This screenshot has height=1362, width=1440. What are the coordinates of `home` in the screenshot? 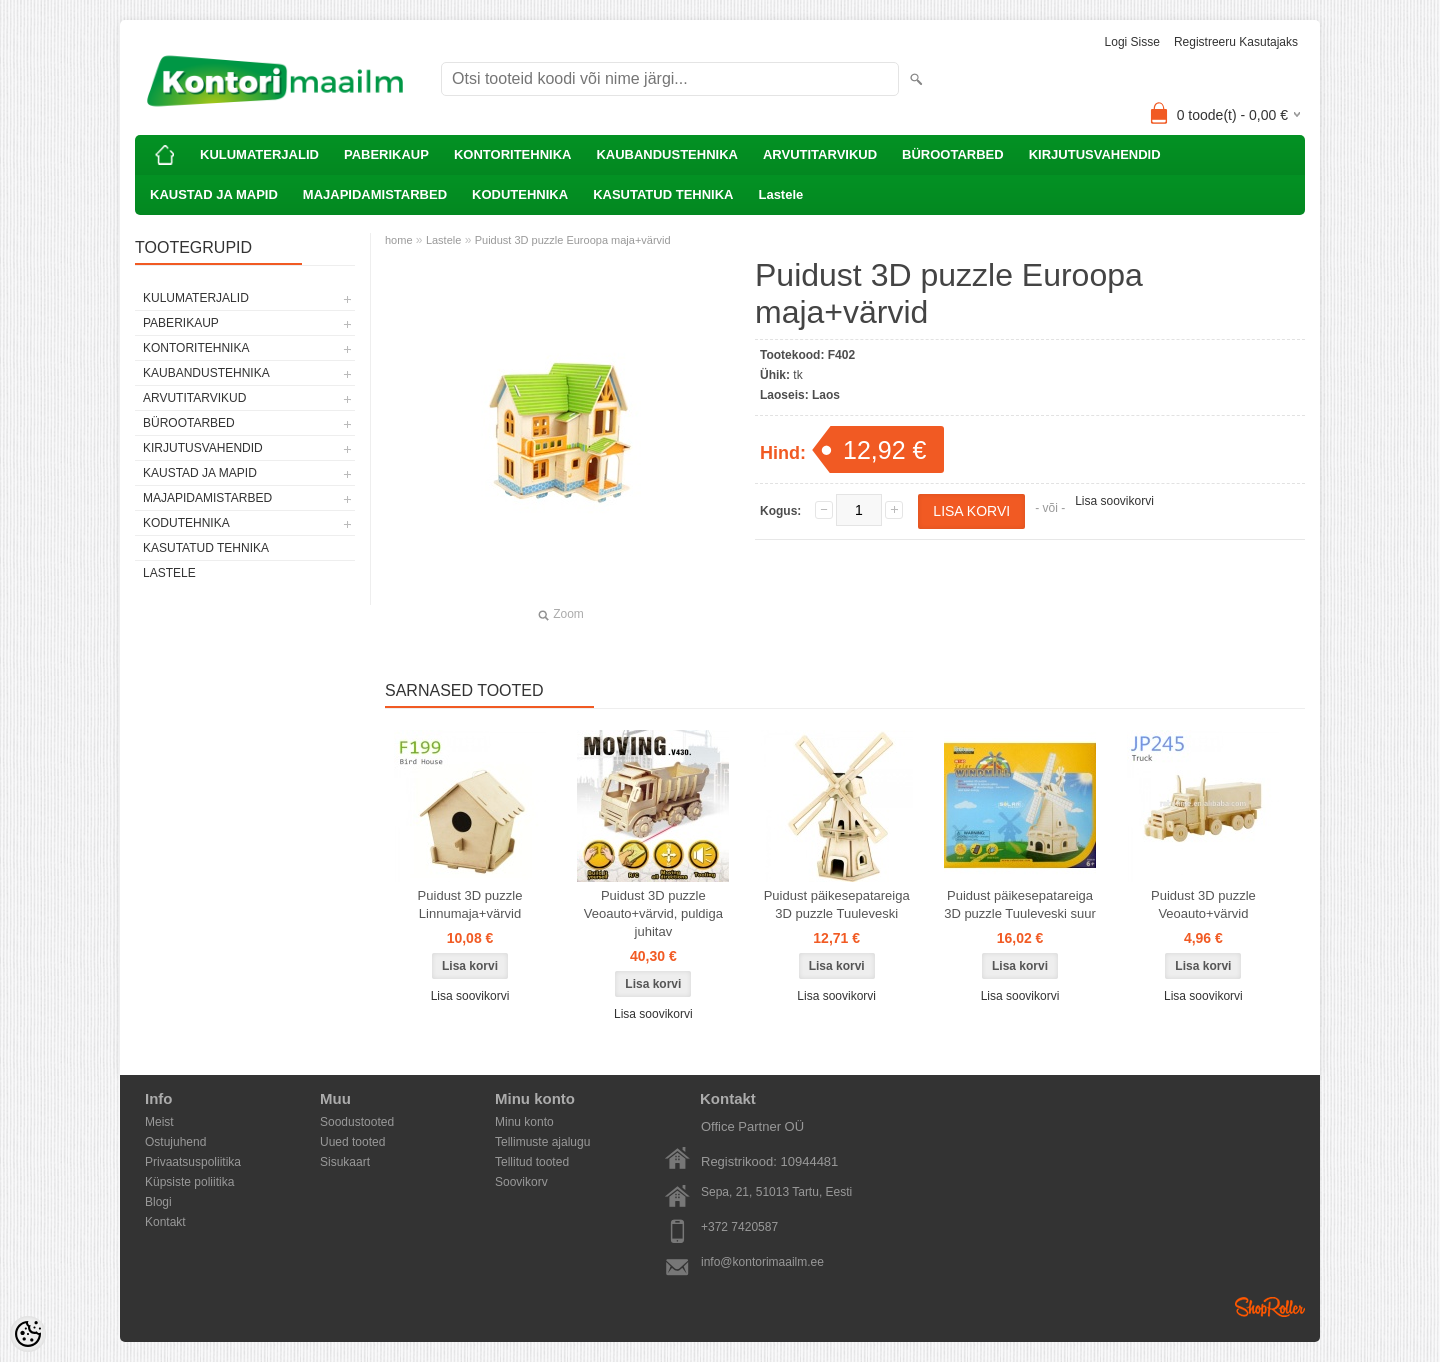 It's located at (399, 240).